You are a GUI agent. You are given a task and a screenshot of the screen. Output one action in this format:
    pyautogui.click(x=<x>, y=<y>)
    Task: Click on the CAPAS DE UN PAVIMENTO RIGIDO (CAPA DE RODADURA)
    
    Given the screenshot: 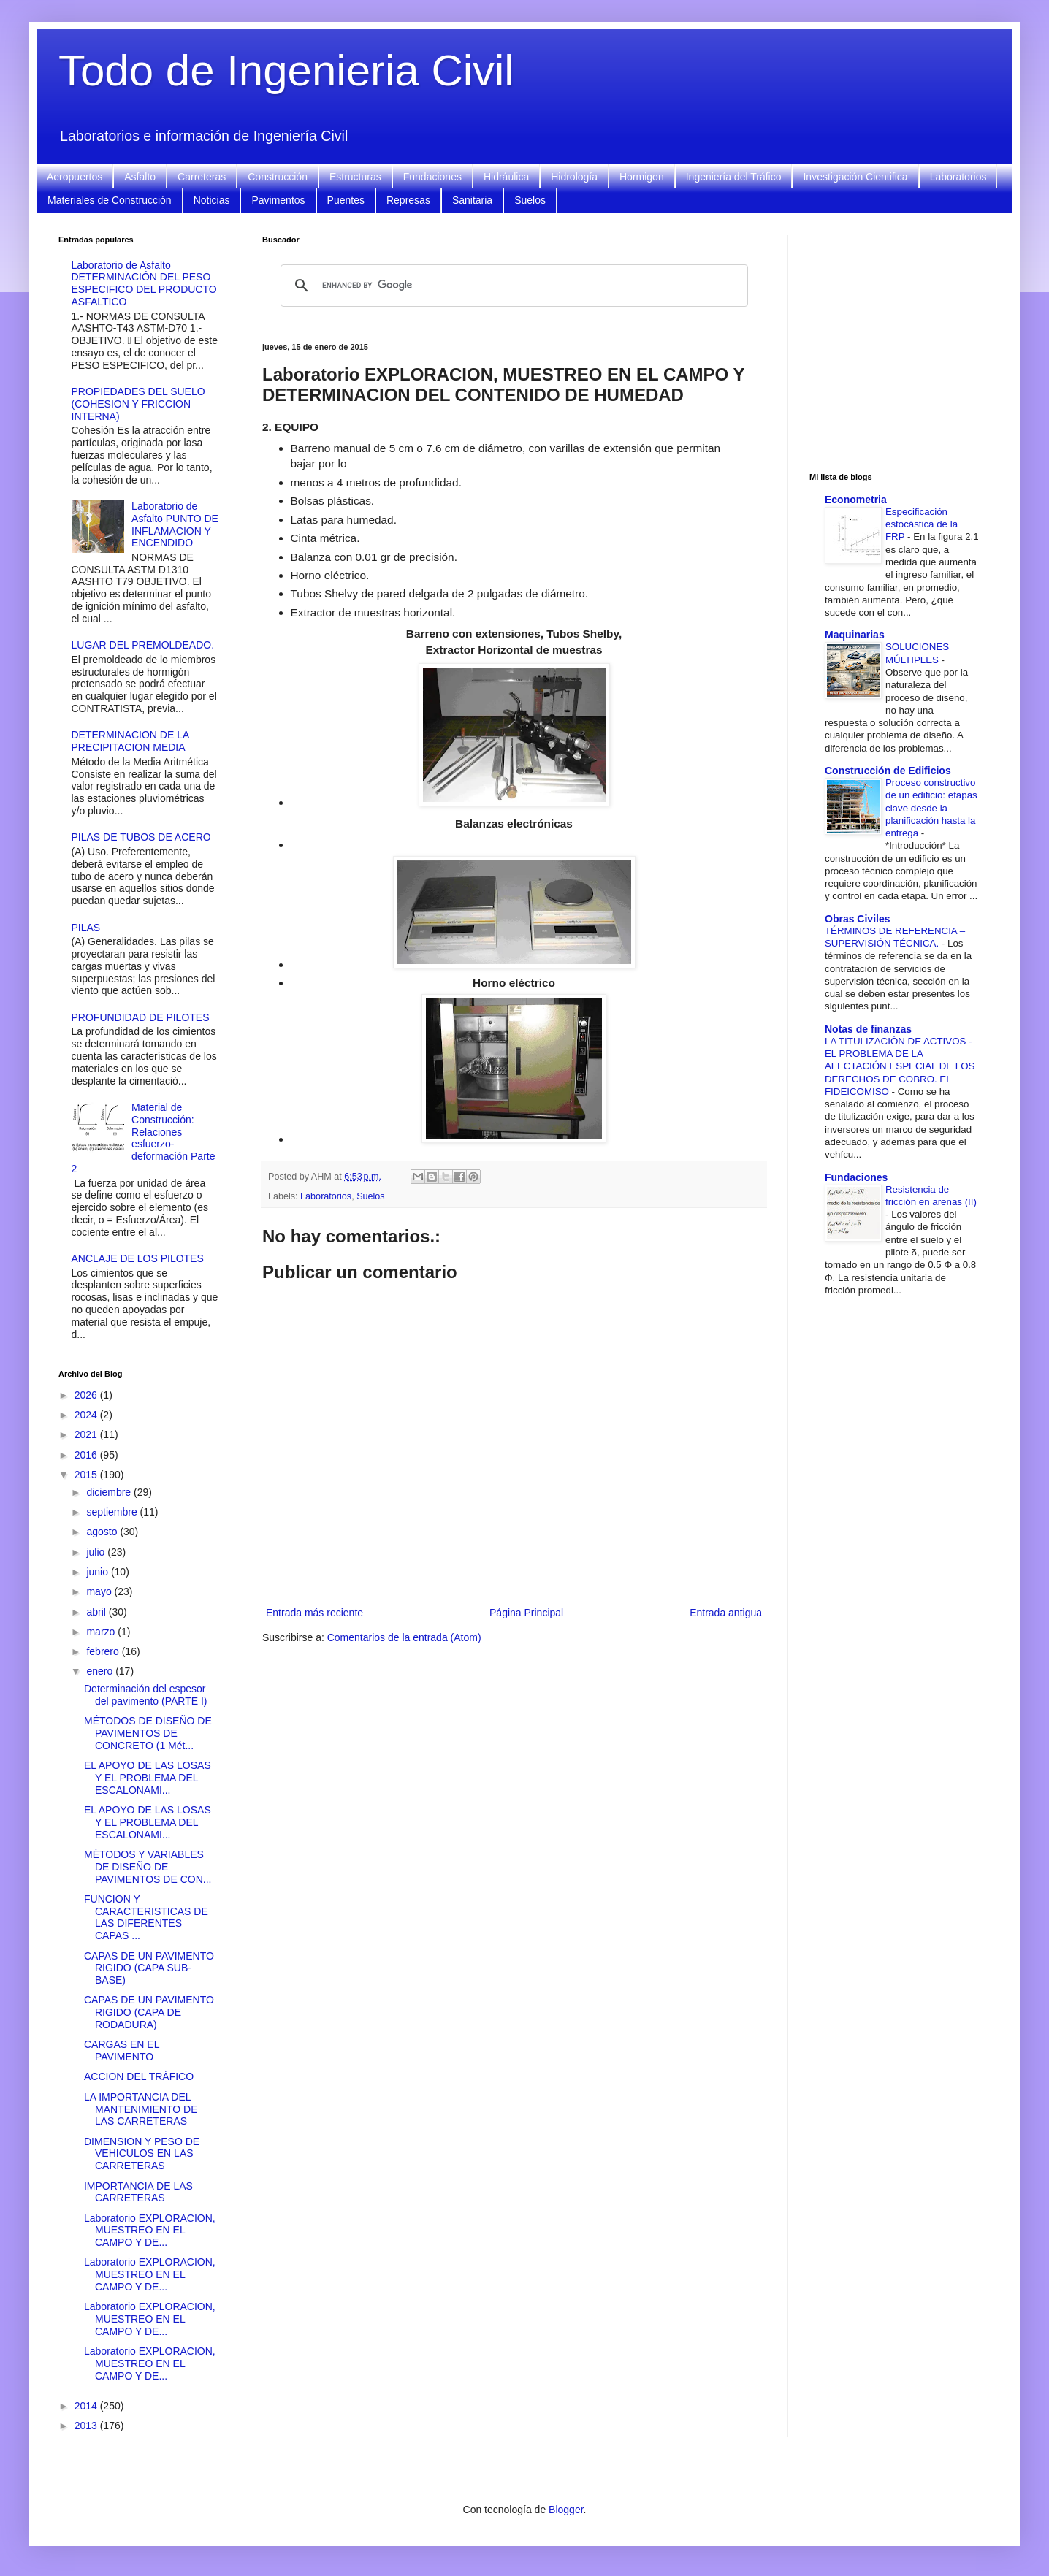 What is the action you would take?
    pyautogui.click(x=149, y=2012)
    